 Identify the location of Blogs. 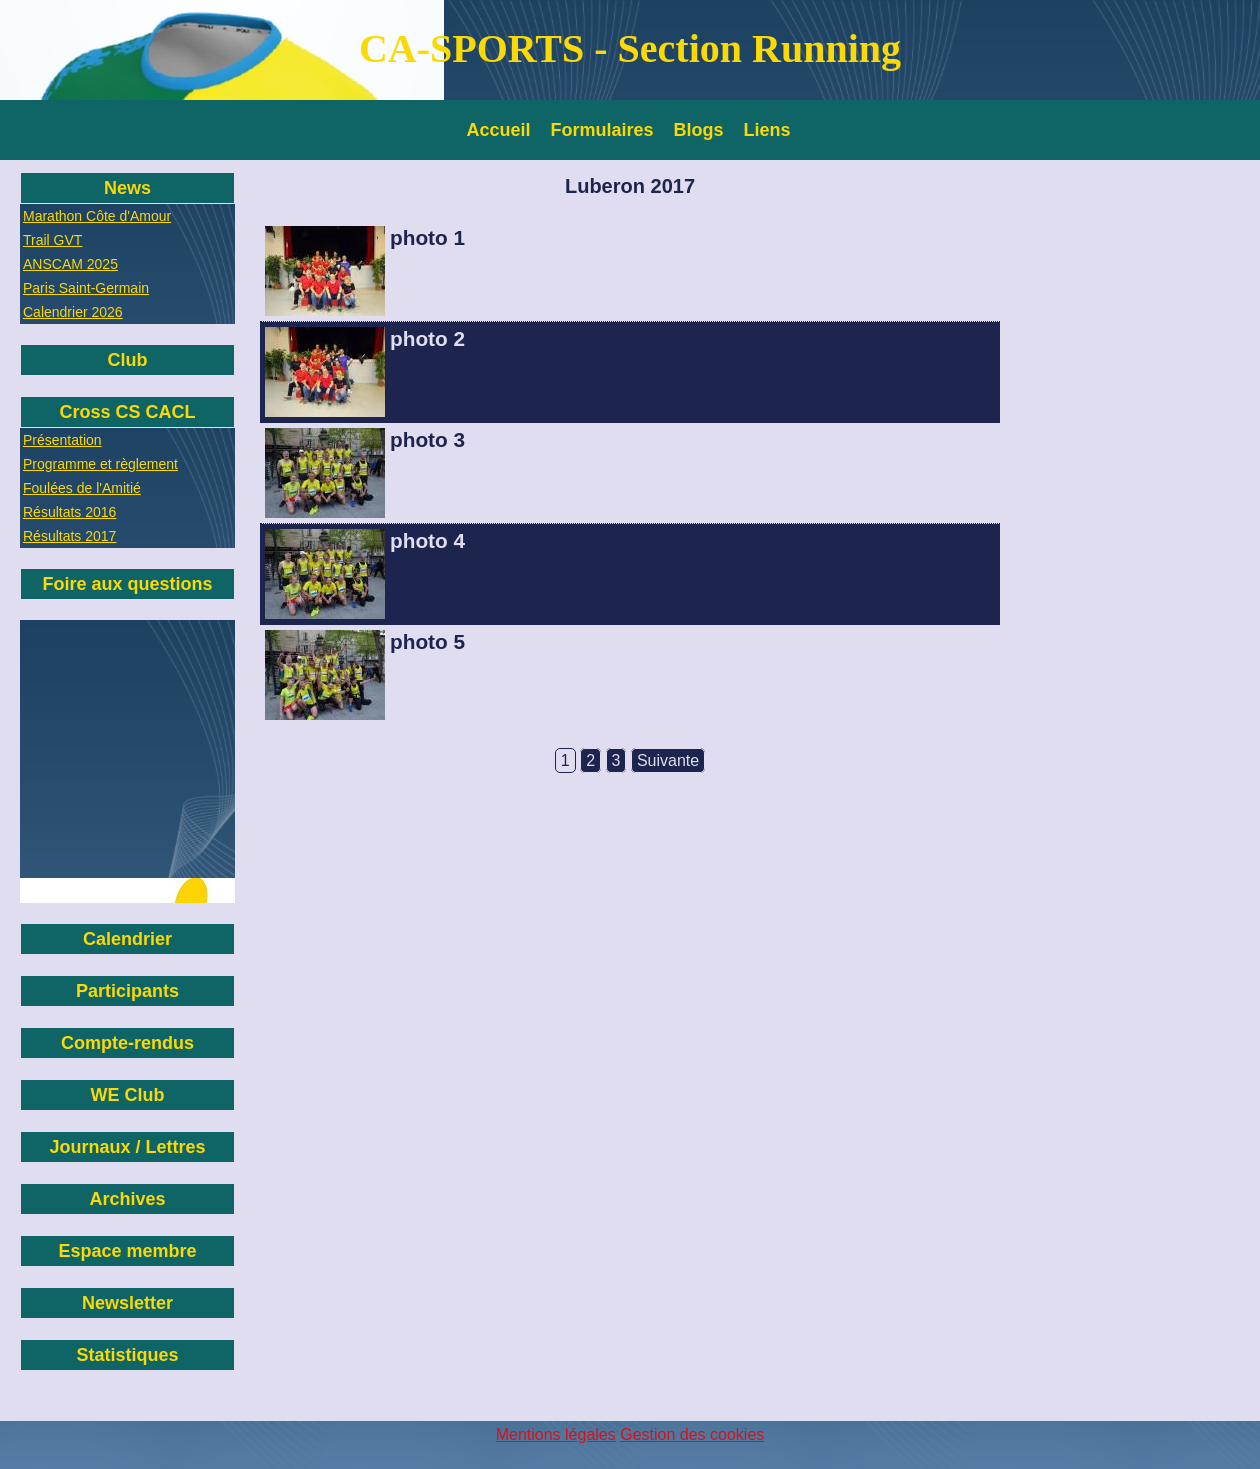
(699, 130).